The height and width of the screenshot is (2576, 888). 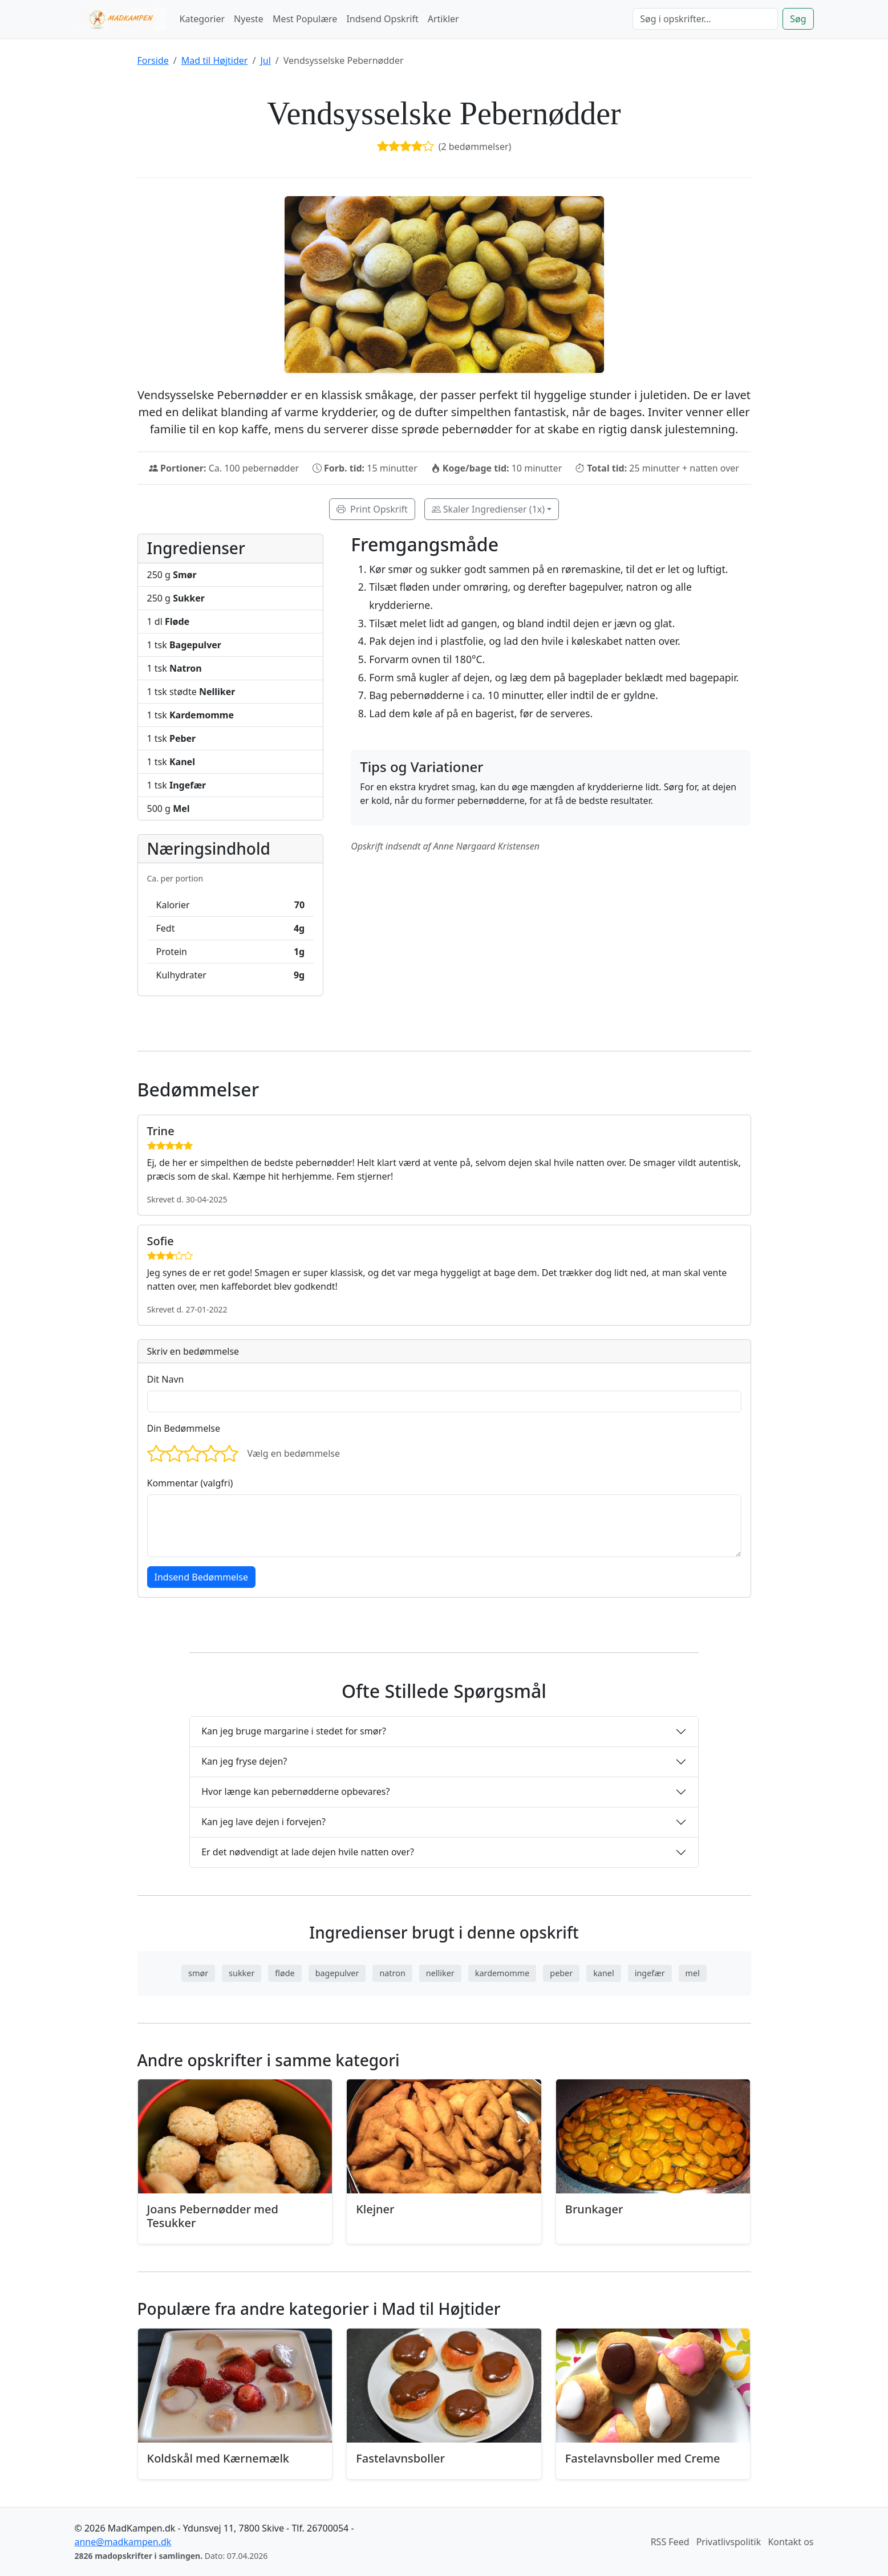 What do you see at coordinates (728, 2542) in the screenshot?
I see `Privatlivspolitik` at bounding box center [728, 2542].